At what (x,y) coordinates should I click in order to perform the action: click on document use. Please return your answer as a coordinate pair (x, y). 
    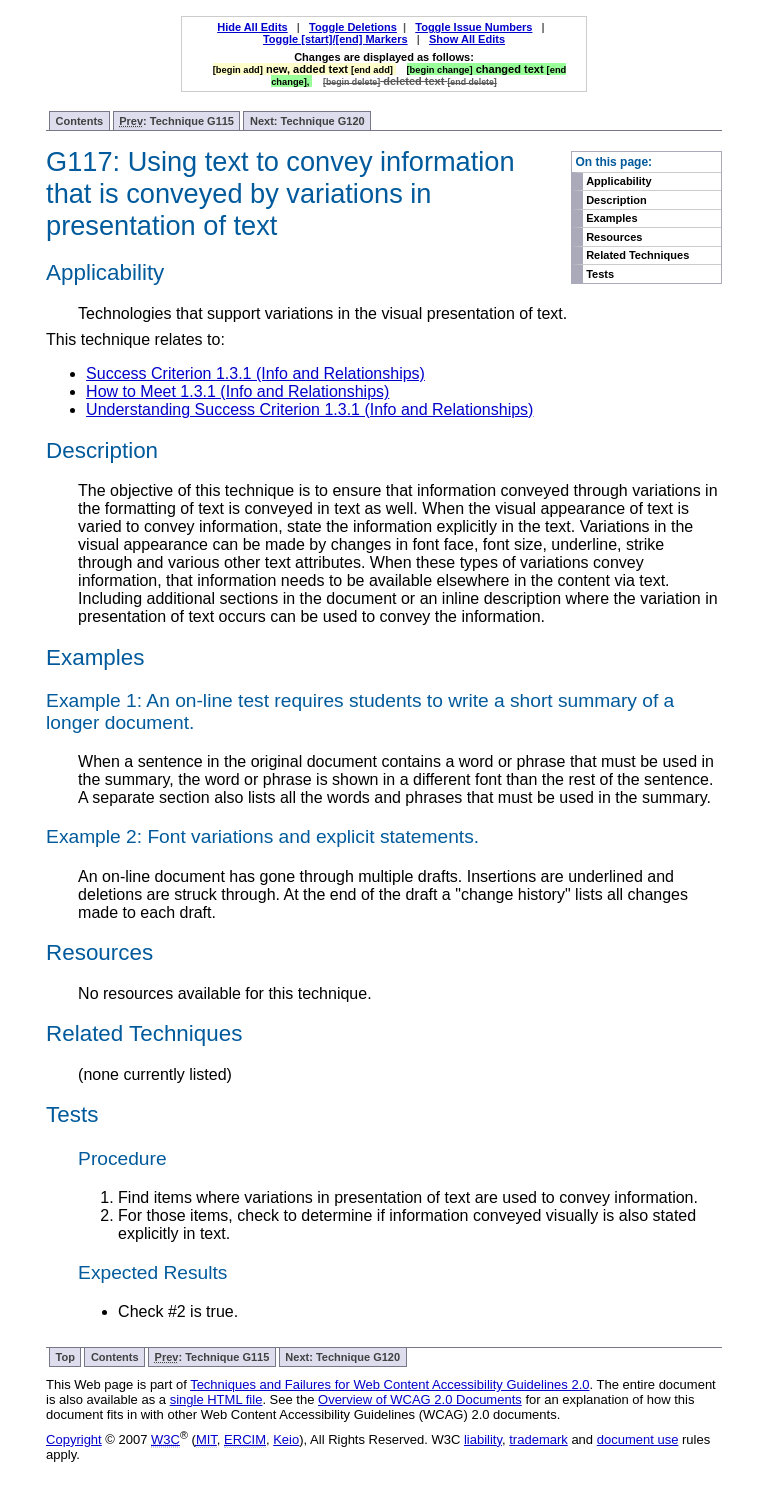
    Looking at the image, I should click on (638, 1439).